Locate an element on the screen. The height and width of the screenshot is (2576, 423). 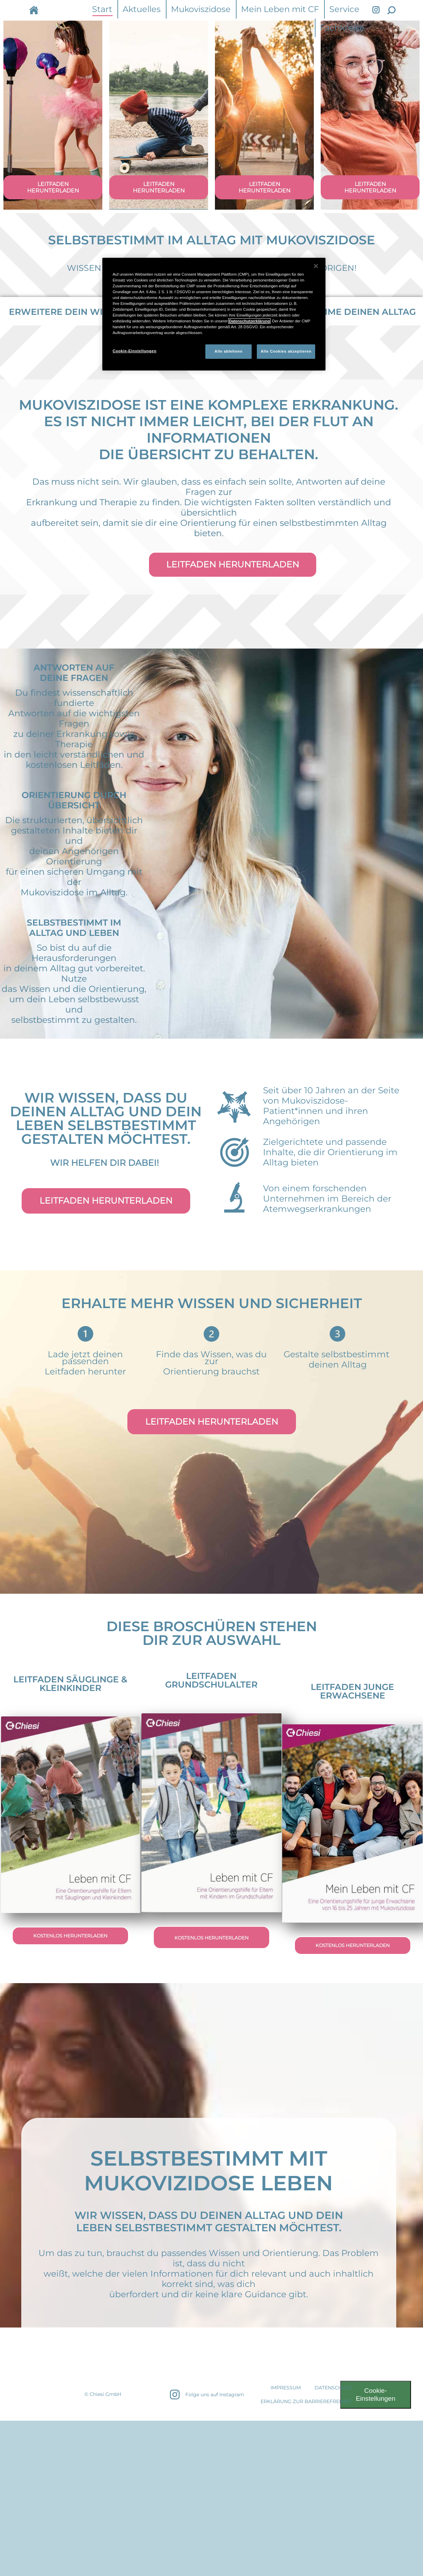
DATENSCHUTZ is located at coordinates (333, 2398).